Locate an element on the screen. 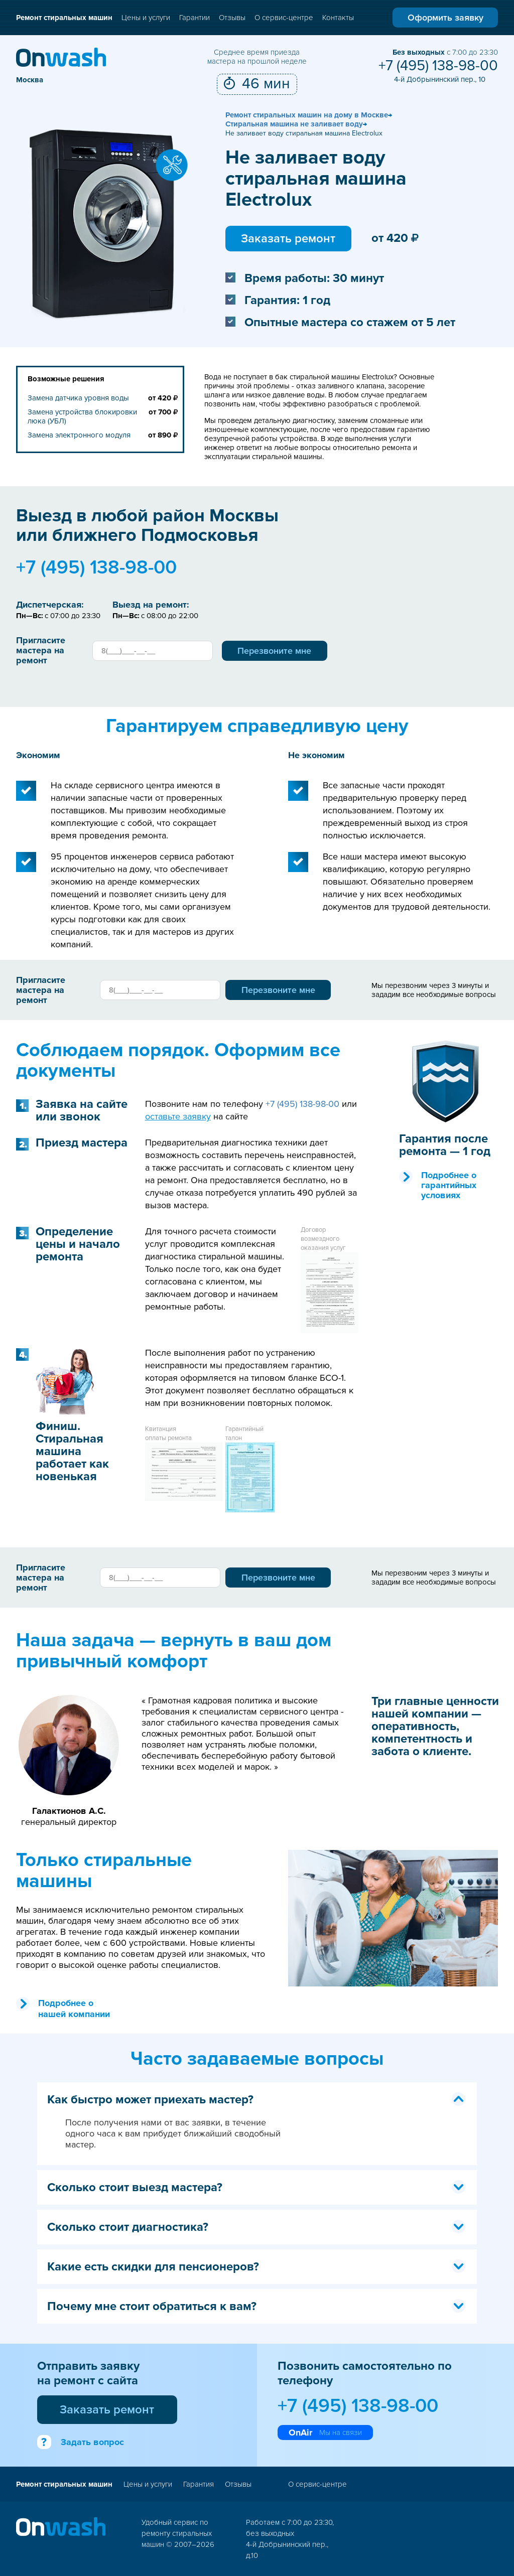 The width and height of the screenshot is (514, 2576). Контакты is located at coordinates (338, 17).